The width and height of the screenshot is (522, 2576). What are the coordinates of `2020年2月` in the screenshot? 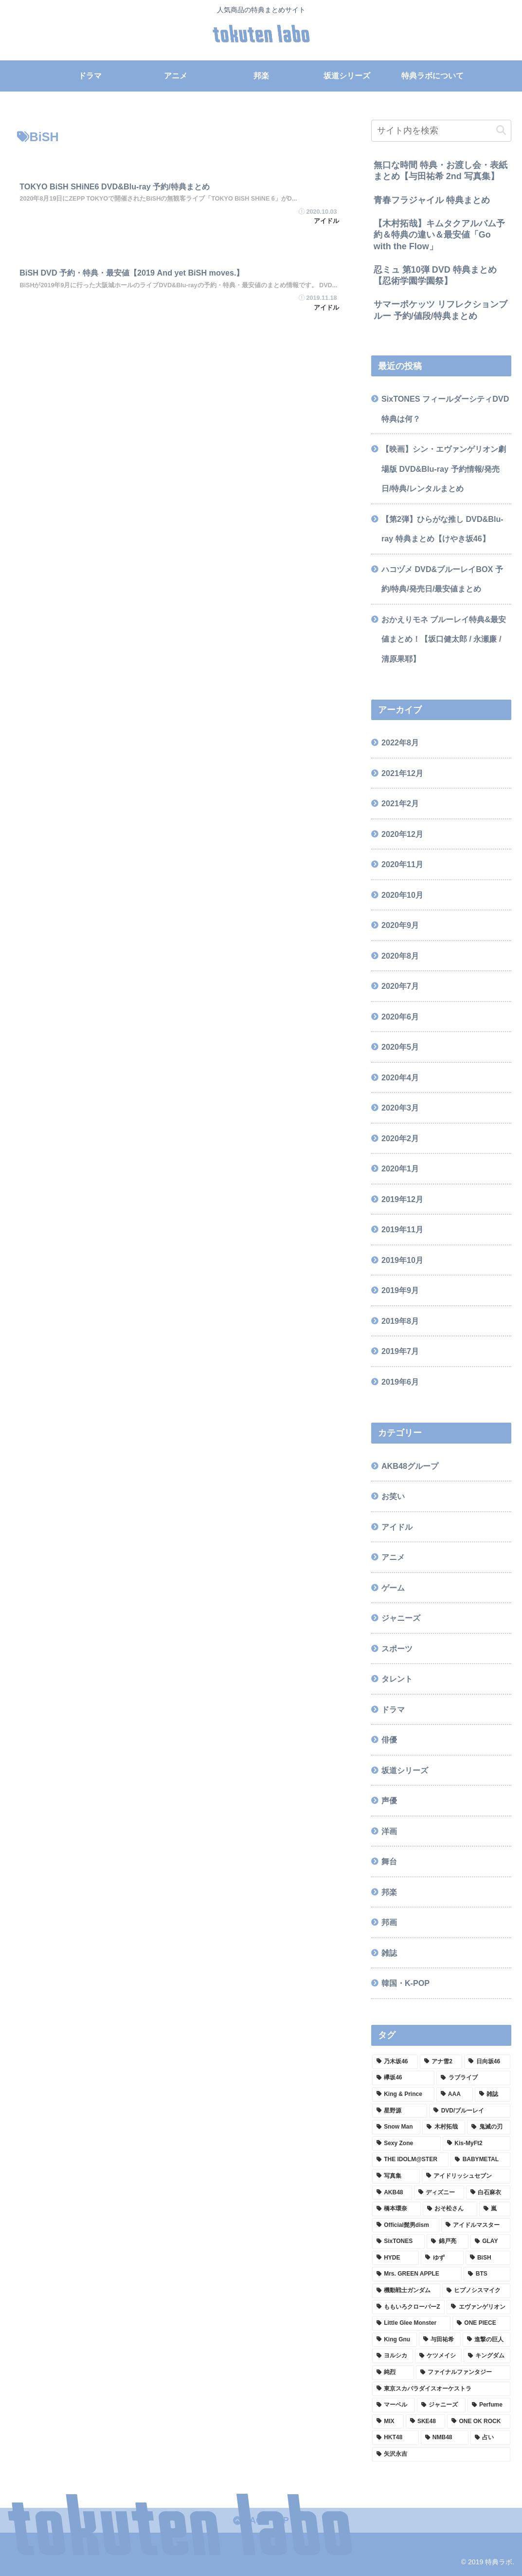 It's located at (400, 1138).